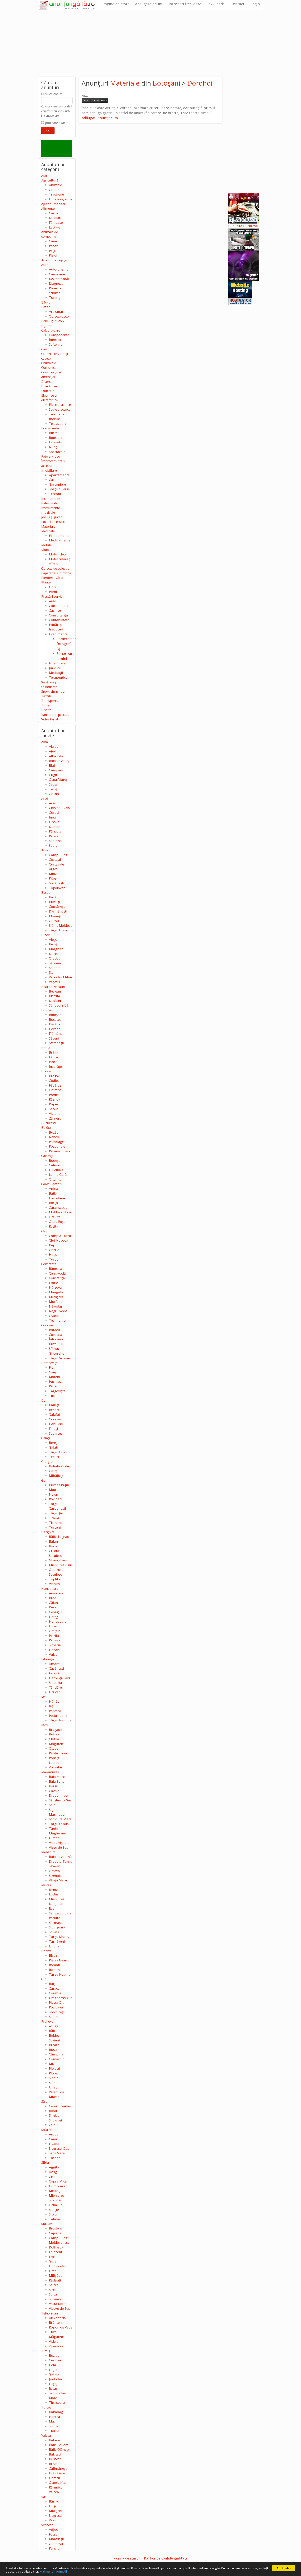 The width and height of the screenshot is (301, 2576). What do you see at coordinates (53, 789) in the screenshot?
I see `Teiuş` at bounding box center [53, 789].